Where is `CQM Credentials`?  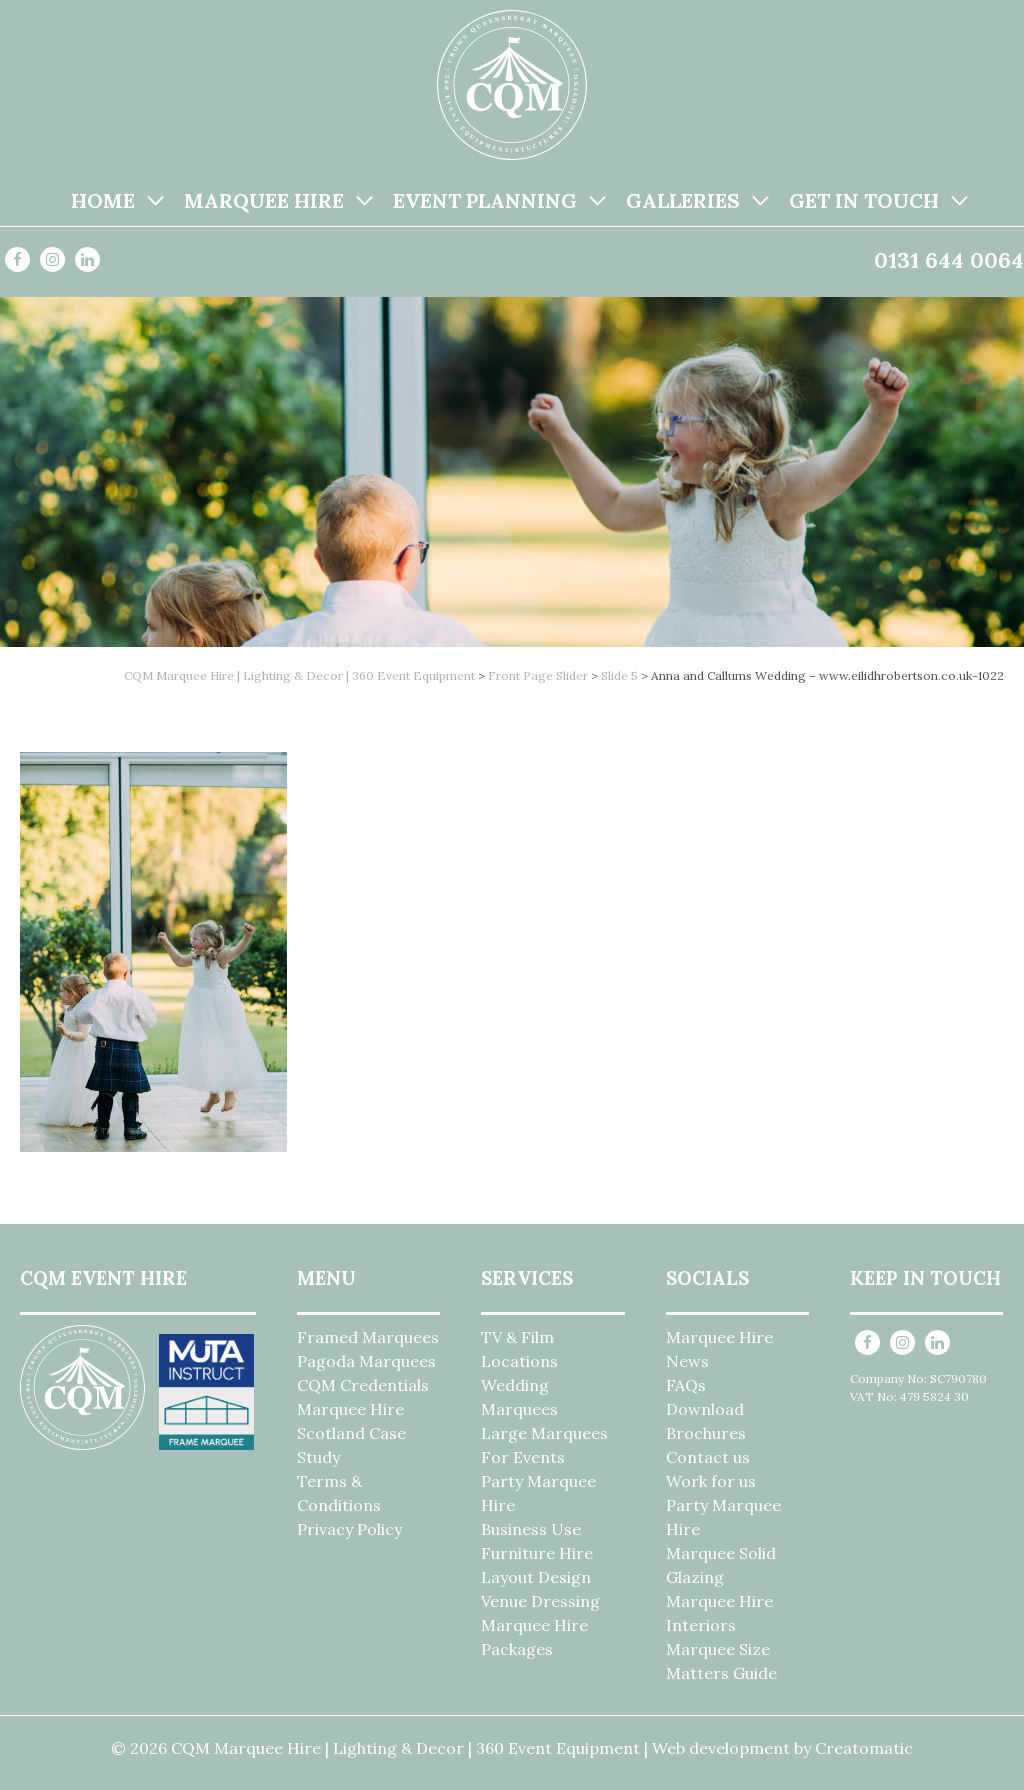
CQM Credentials is located at coordinates (363, 1385).